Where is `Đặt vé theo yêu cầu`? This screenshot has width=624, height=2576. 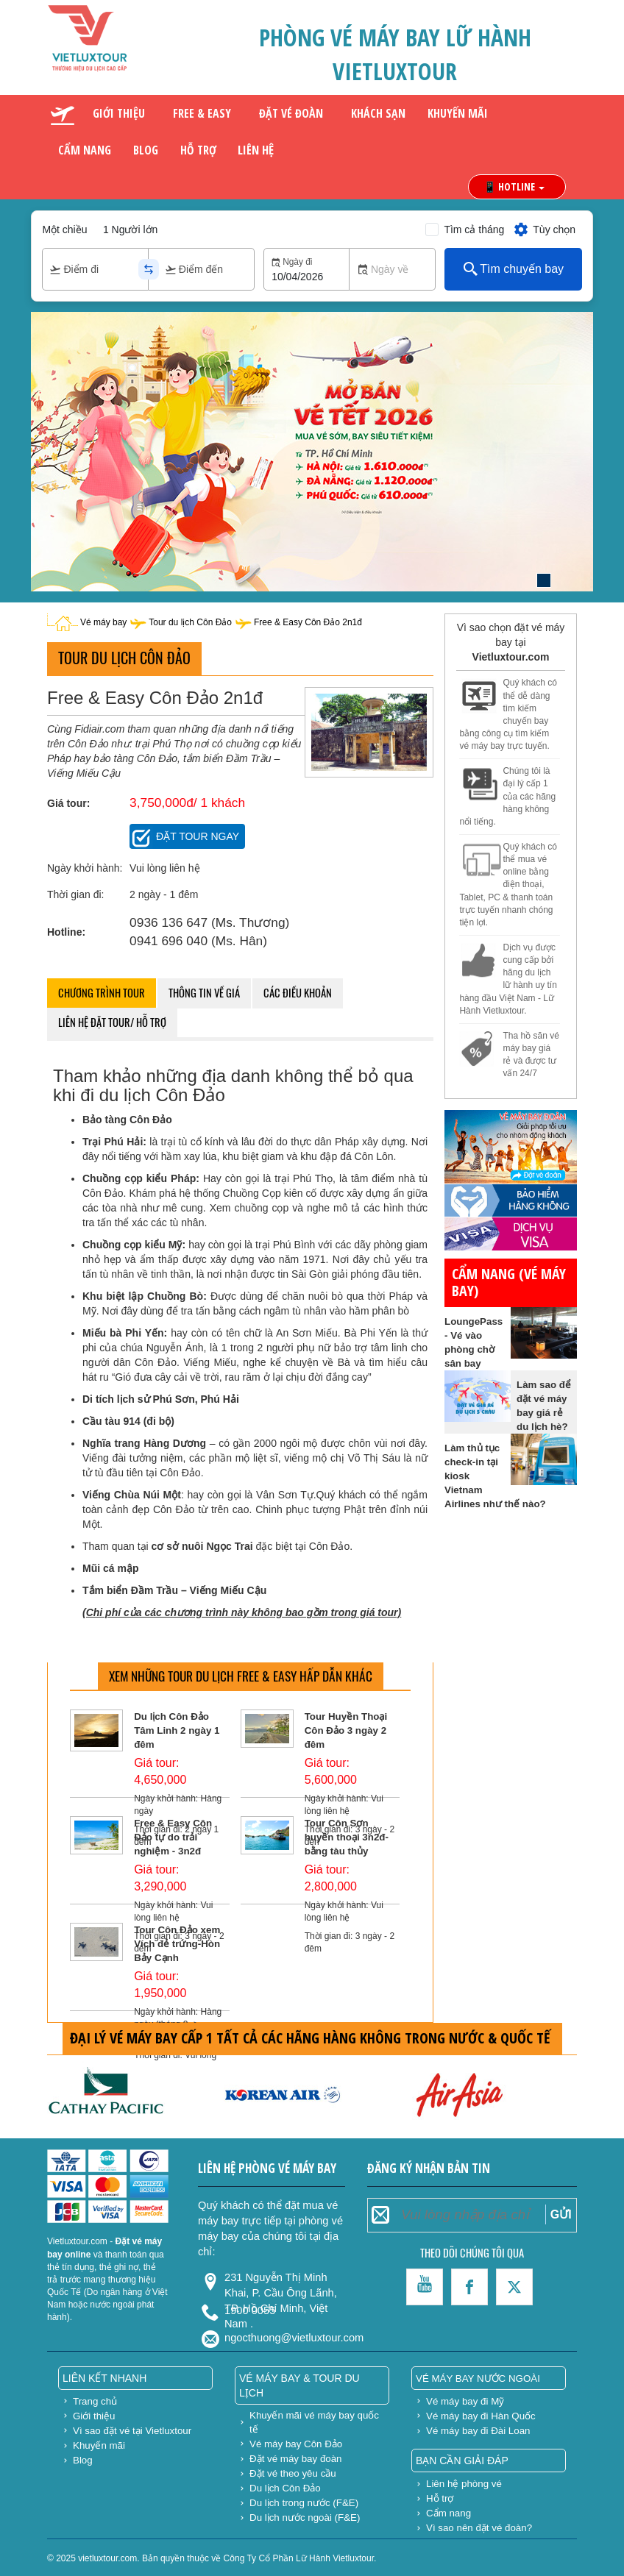
Đặt vé theo yêu cầu is located at coordinates (292, 2473).